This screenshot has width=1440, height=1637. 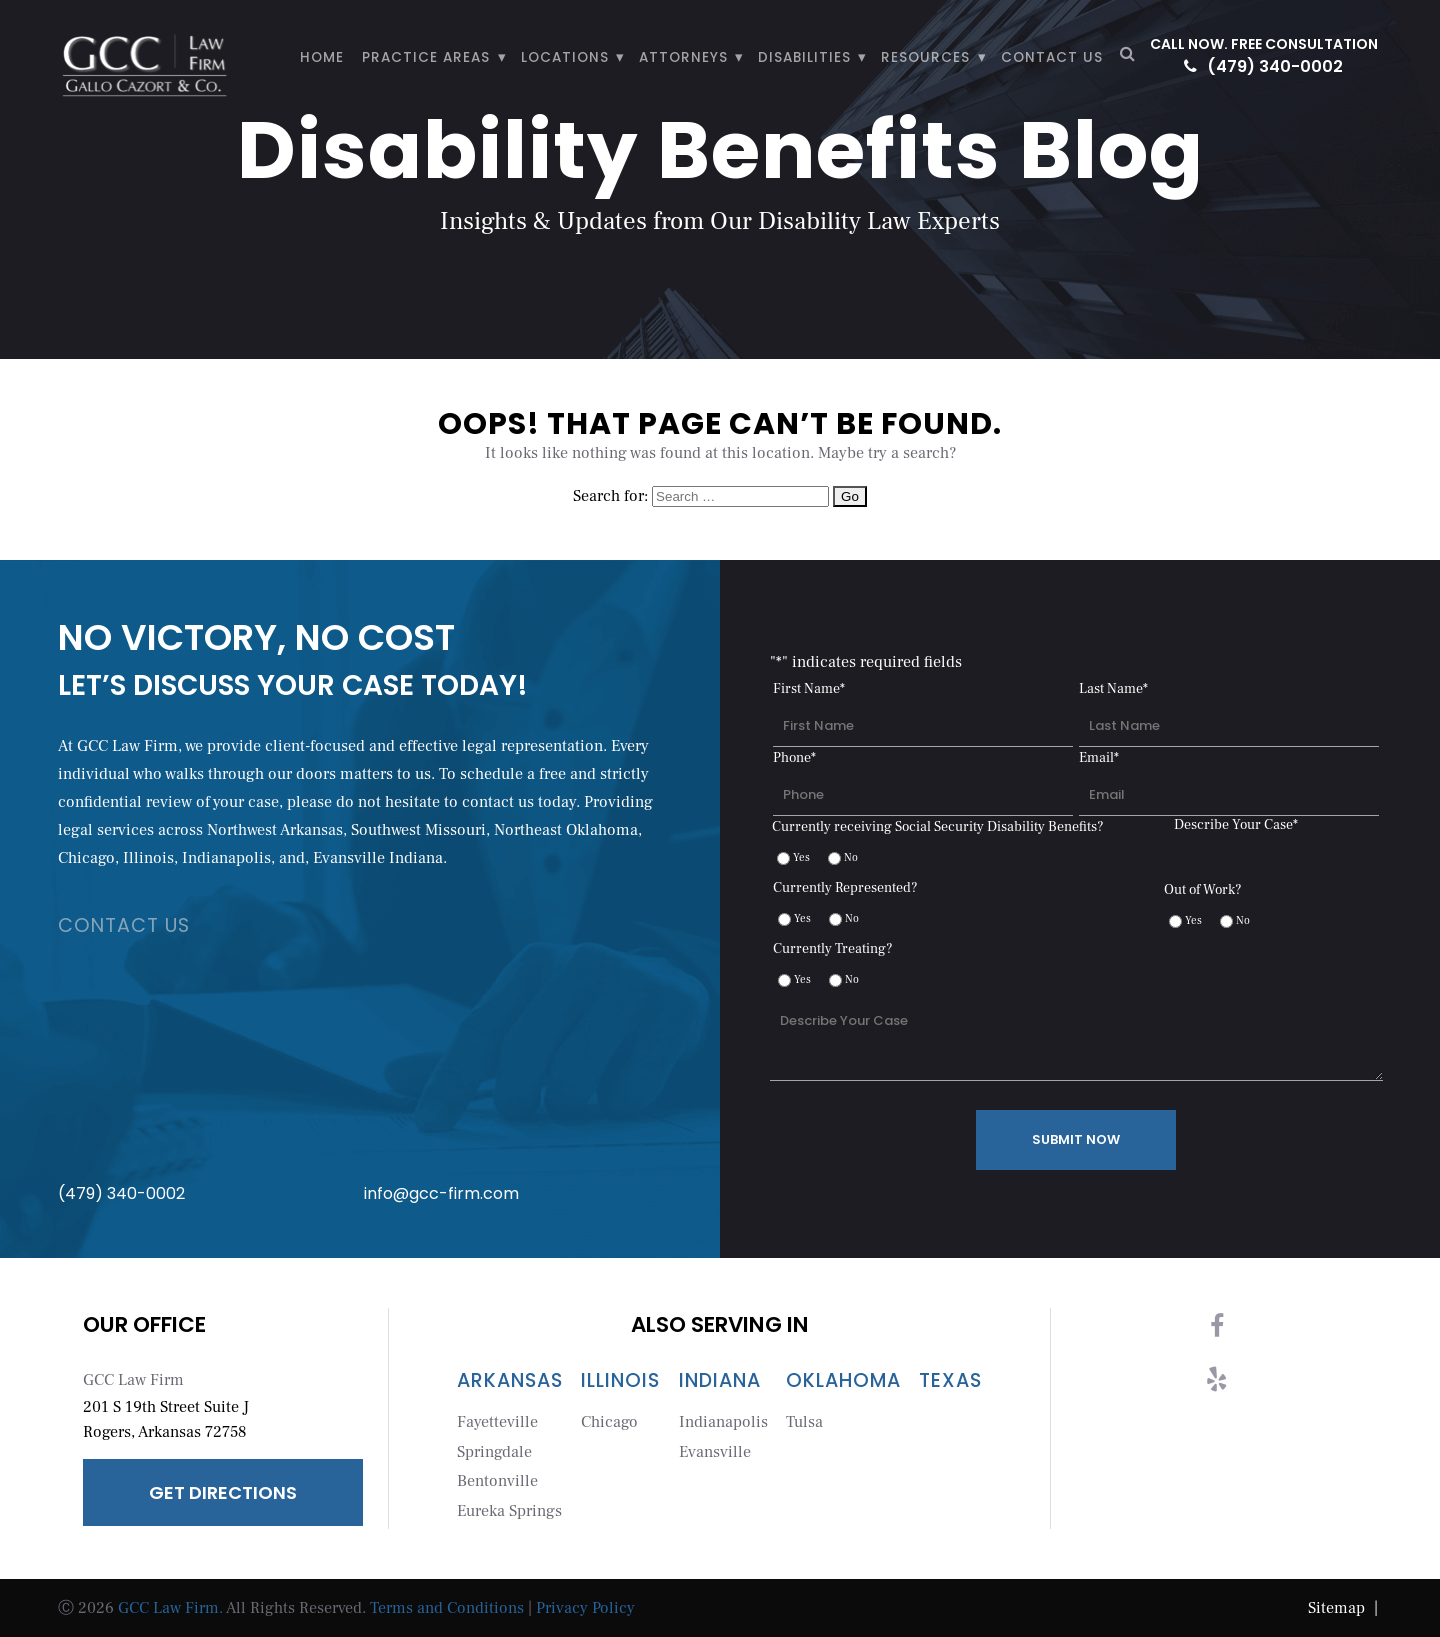 What do you see at coordinates (804, 1422) in the screenshot?
I see `Tulsa` at bounding box center [804, 1422].